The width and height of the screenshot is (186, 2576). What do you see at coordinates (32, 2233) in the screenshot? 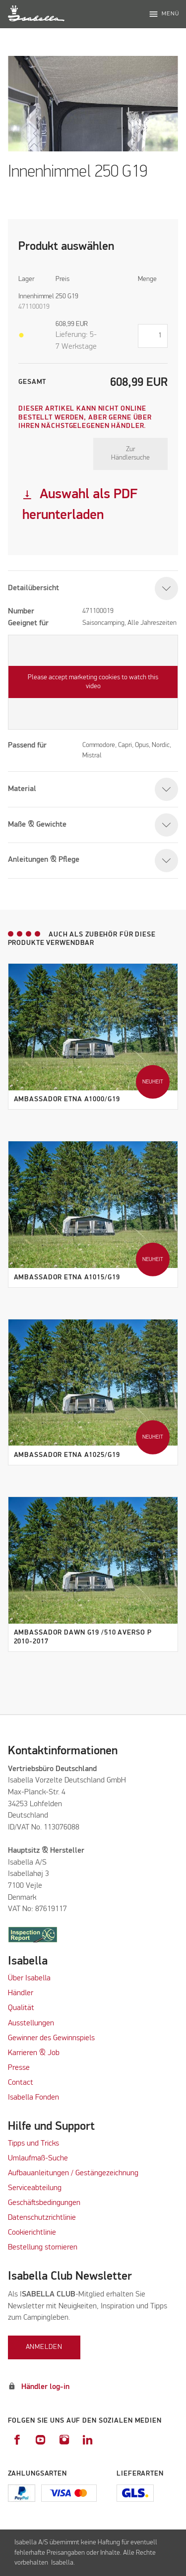
I see `Cookierichtlinie` at bounding box center [32, 2233].